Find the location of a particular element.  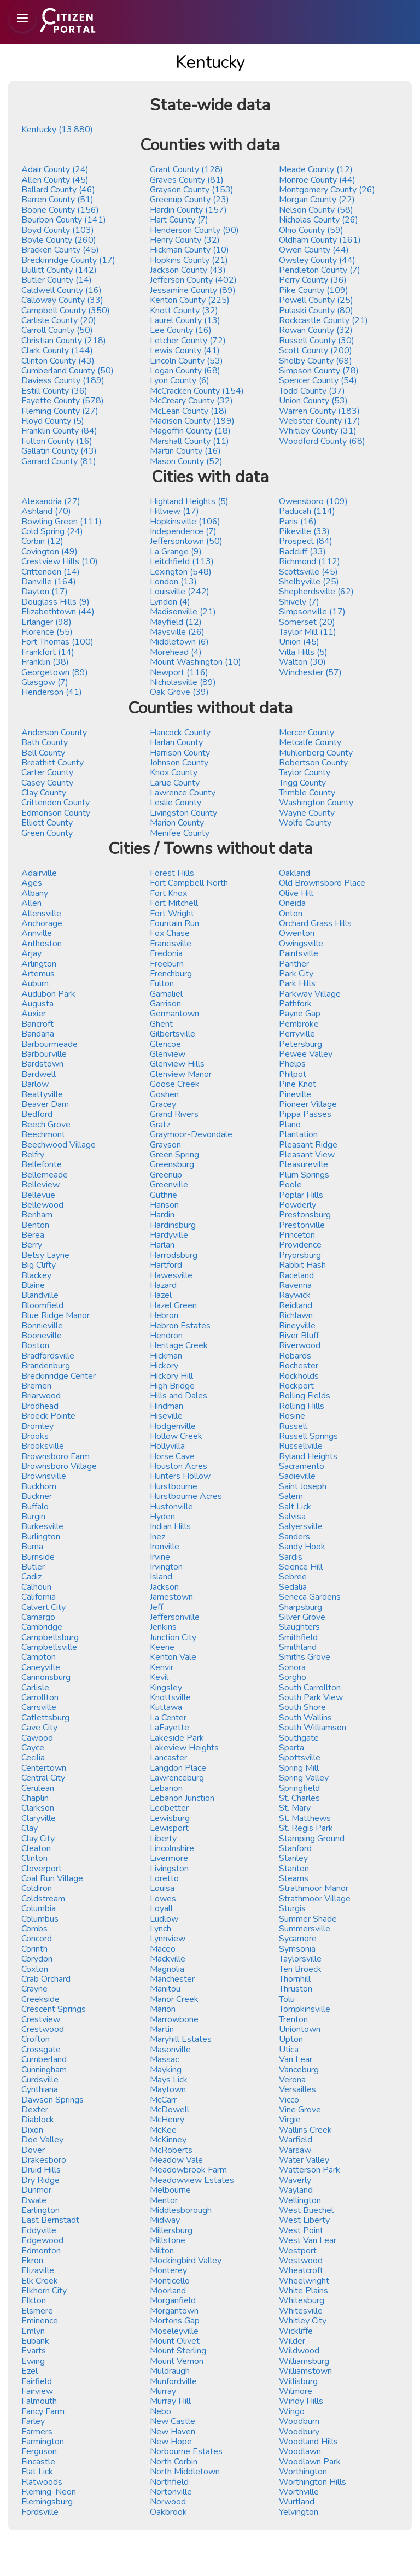

Morganfield is located at coordinates (173, 2300).